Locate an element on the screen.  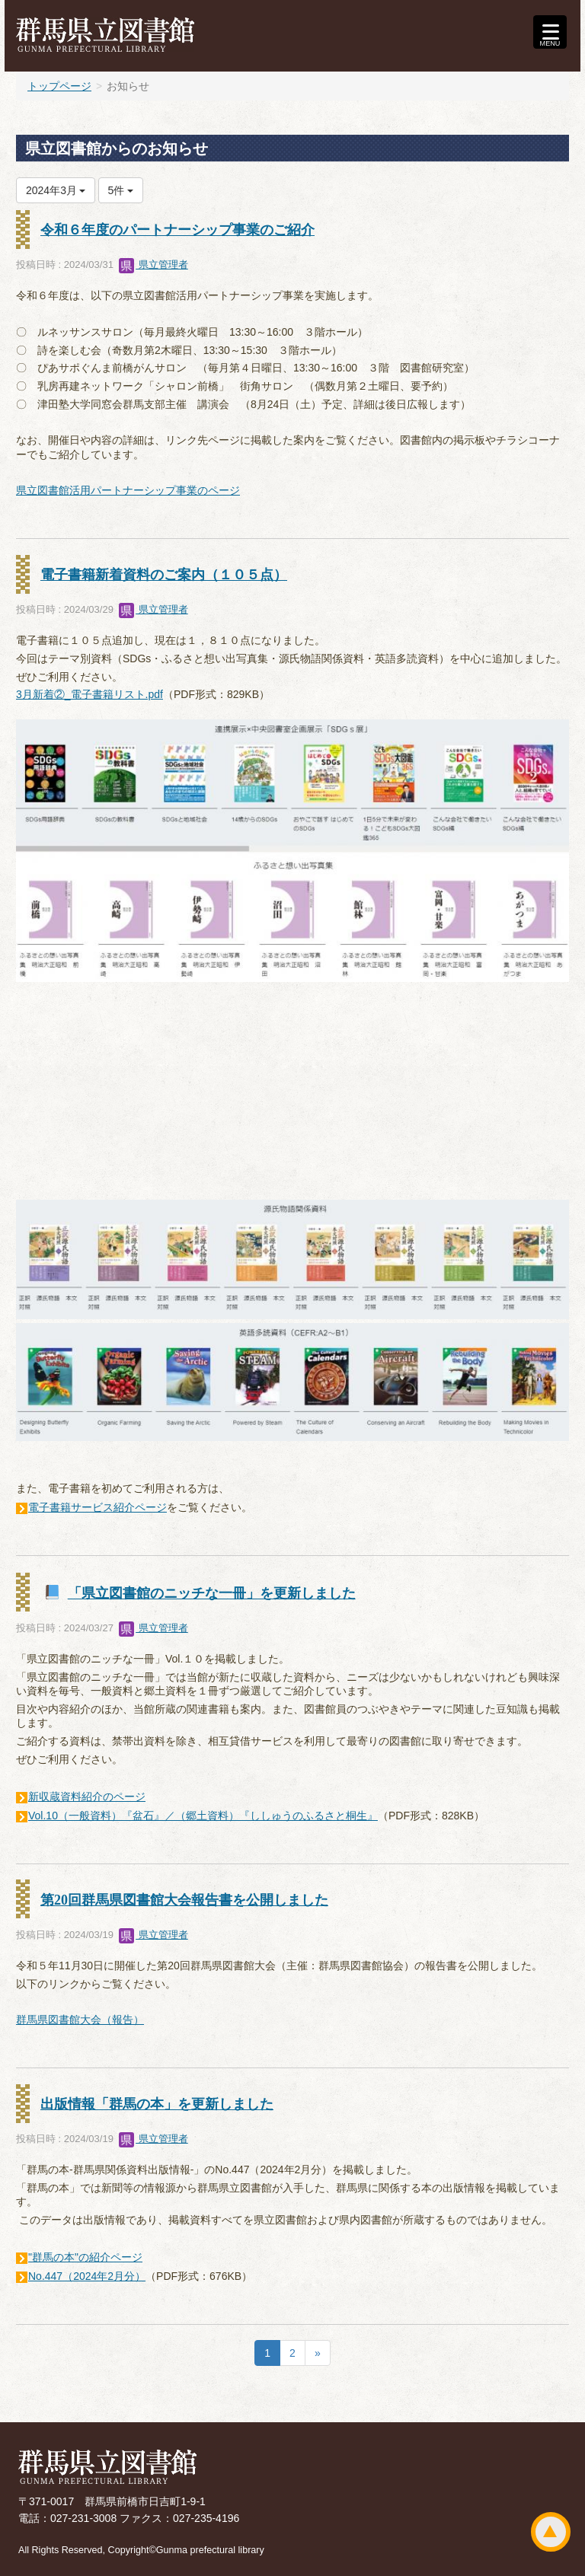
電子書籍新着資料のご案内（１０５点） is located at coordinates (163, 574).